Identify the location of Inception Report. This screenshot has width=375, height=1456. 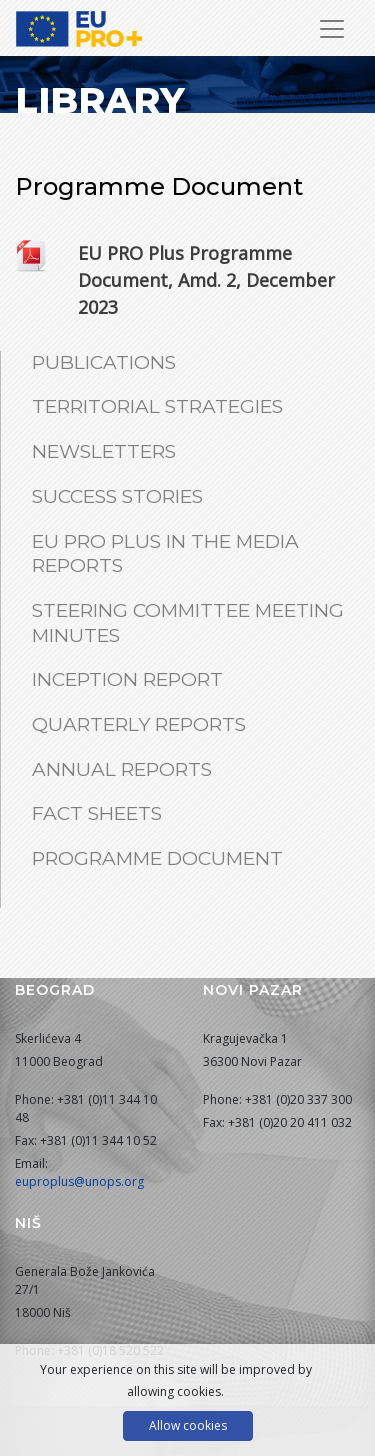
(127, 679).